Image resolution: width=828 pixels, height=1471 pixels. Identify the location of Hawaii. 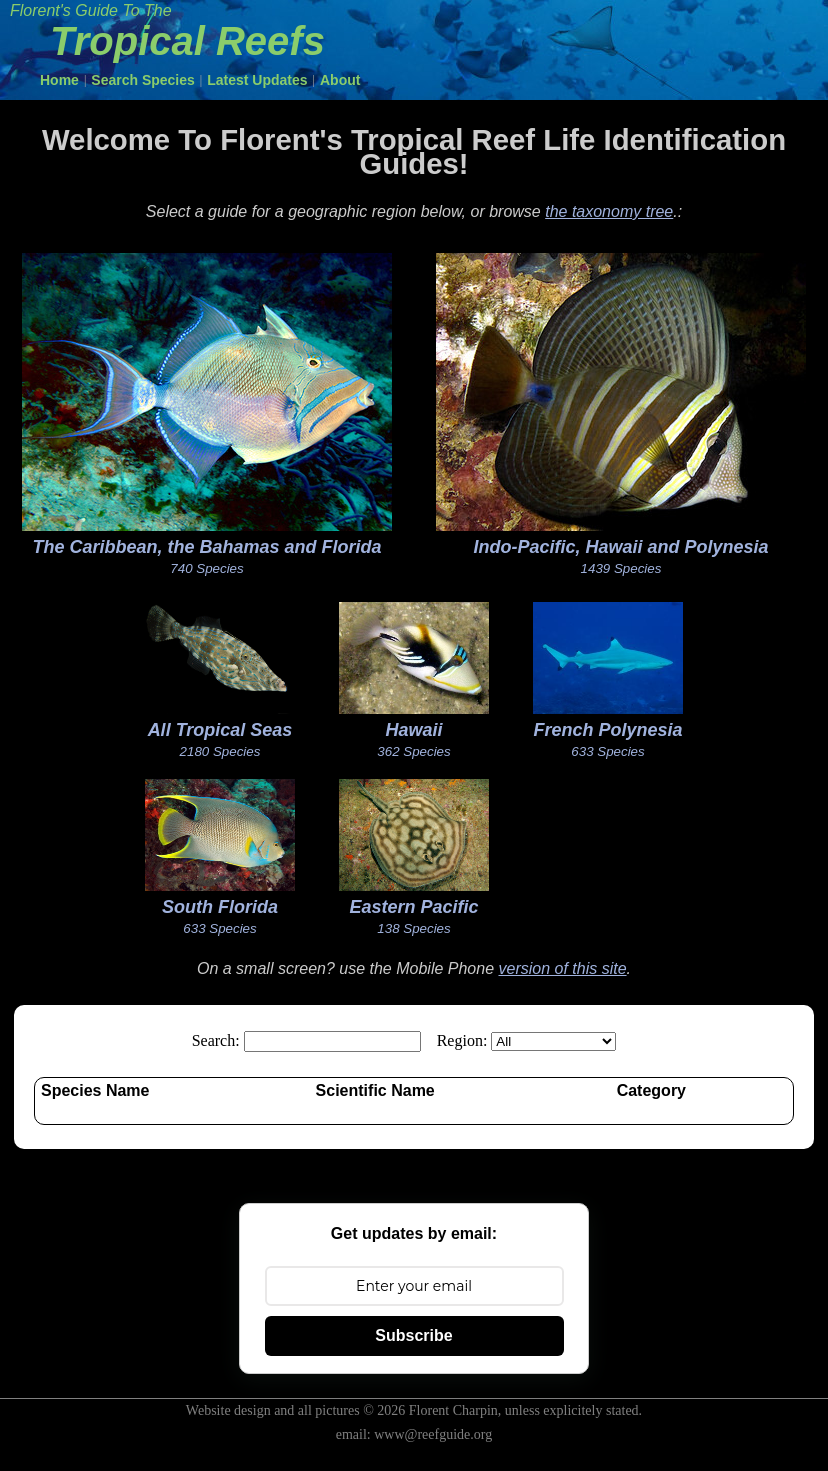
(413, 730).